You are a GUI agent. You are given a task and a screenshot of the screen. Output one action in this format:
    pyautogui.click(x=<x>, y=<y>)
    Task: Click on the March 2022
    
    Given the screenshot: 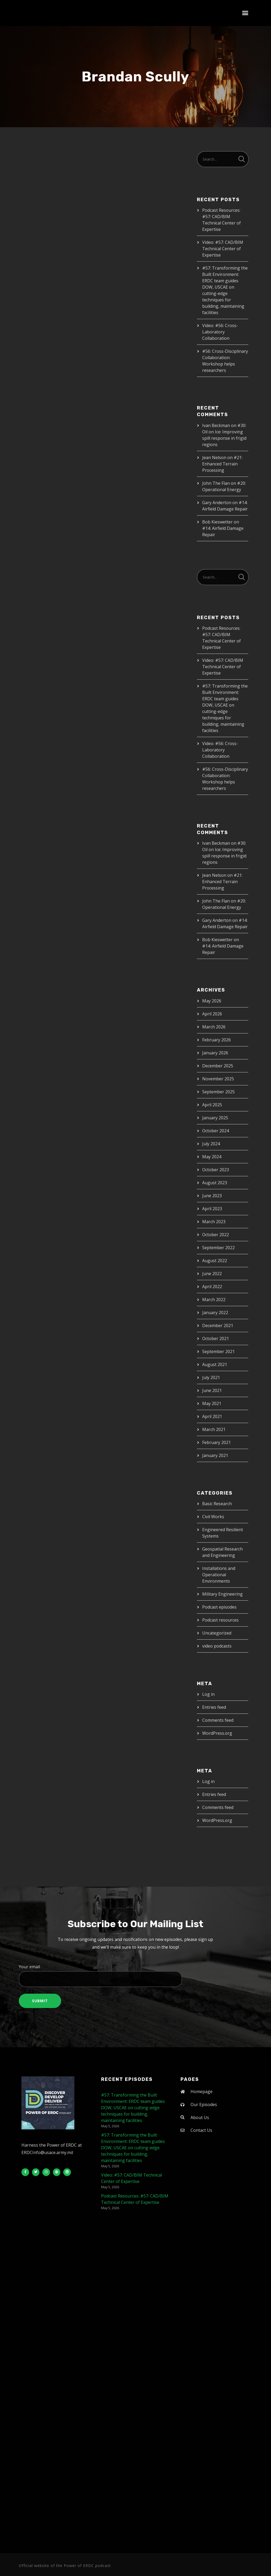 What is the action you would take?
    pyautogui.click(x=213, y=1299)
    